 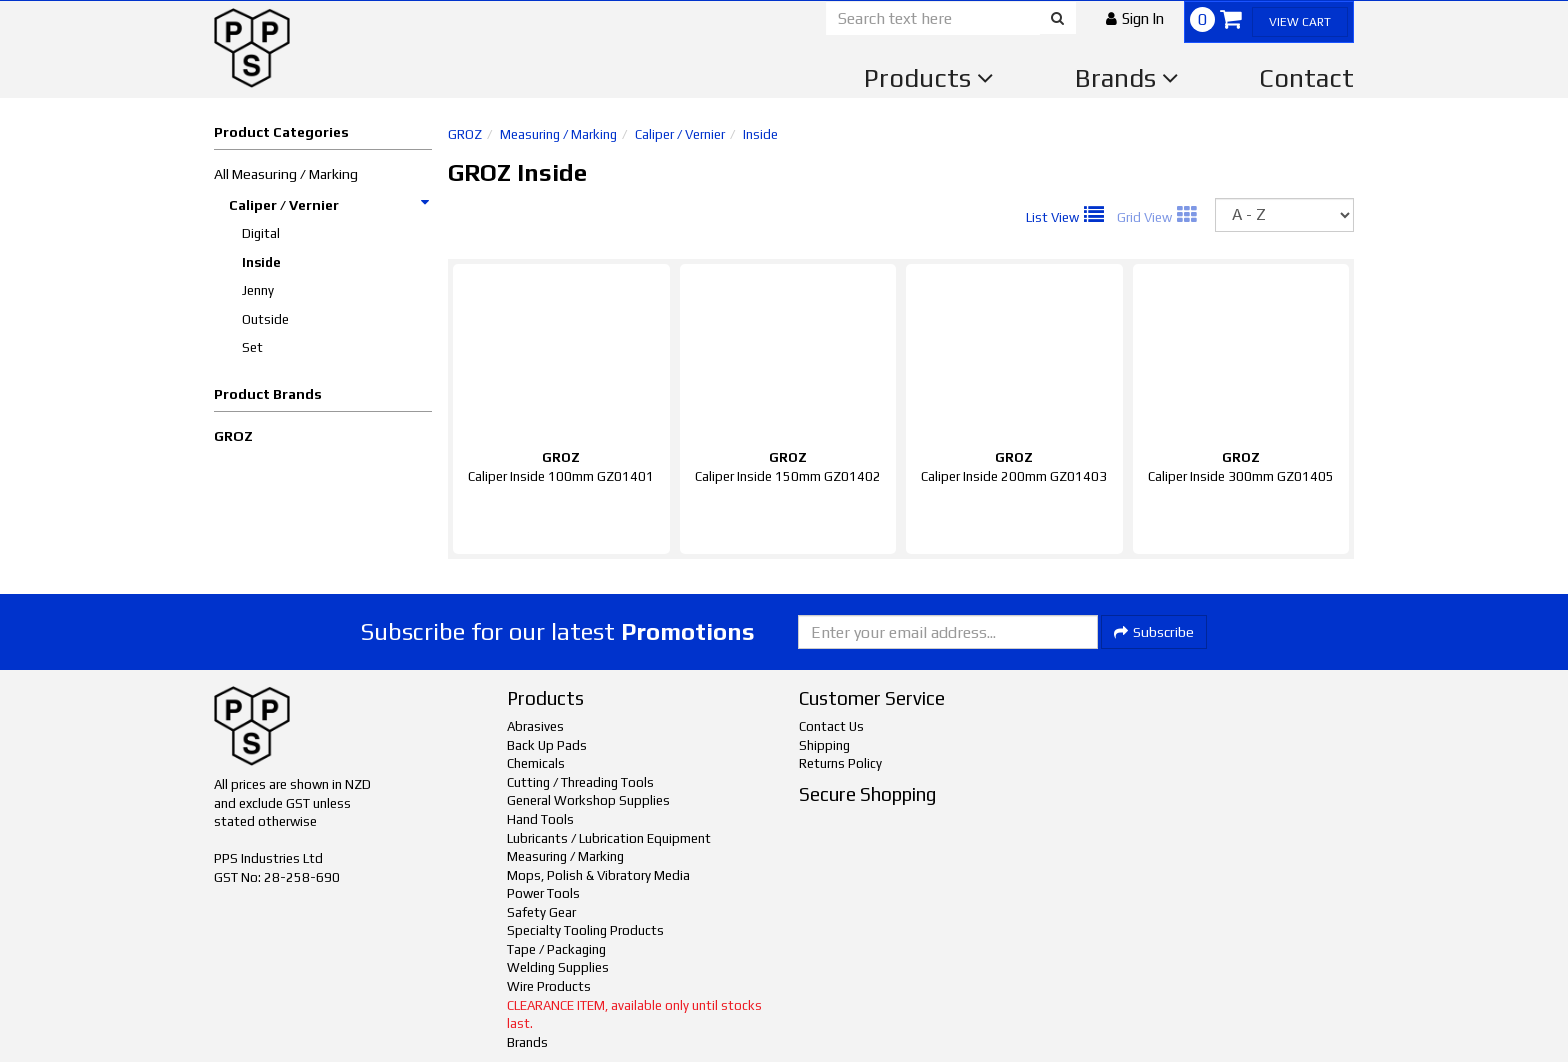 I want to click on Back Up Pads, so click(x=547, y=745).